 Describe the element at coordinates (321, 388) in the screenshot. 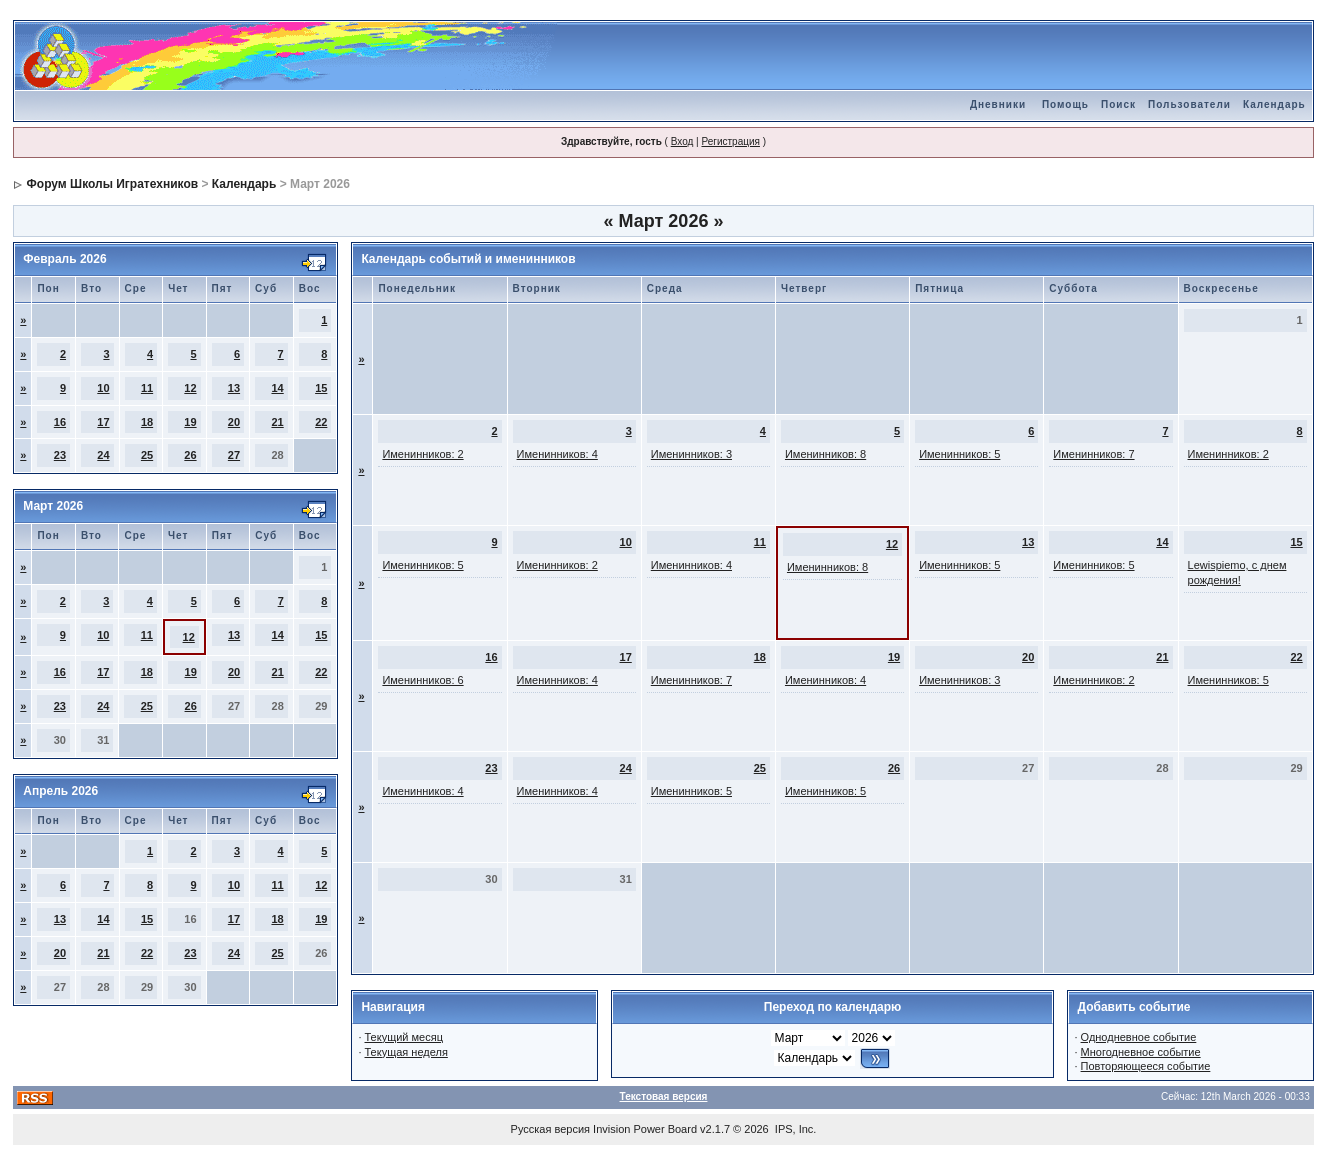

I see `15` at that location.